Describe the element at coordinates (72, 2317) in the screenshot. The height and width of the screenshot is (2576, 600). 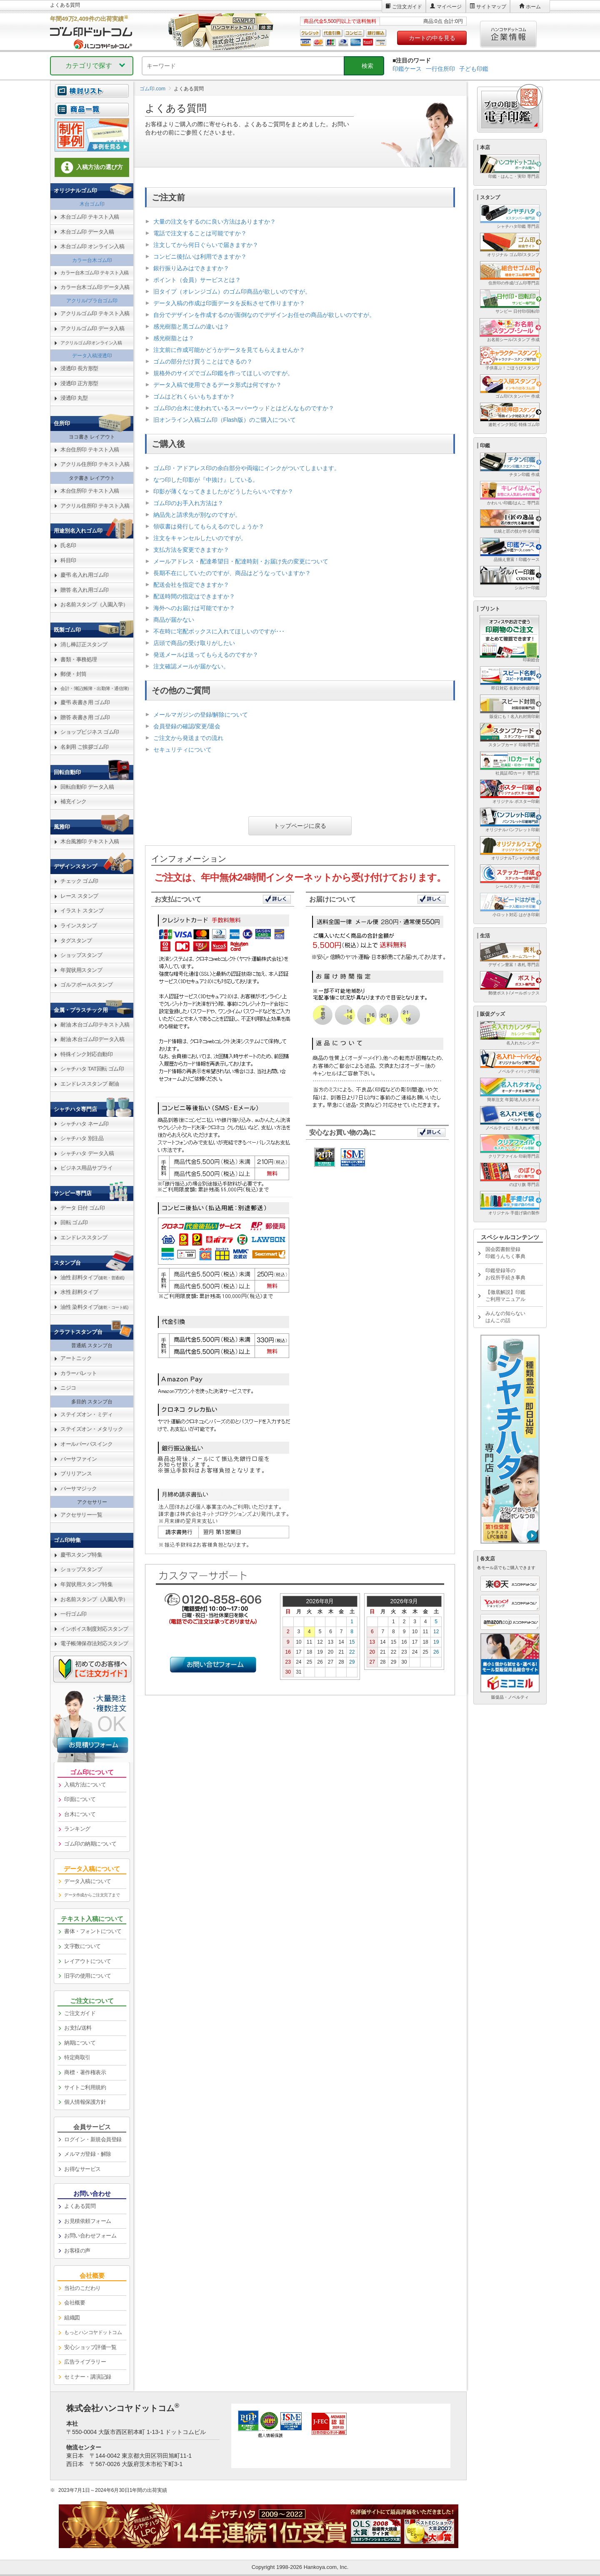
I see `組織図 [link]` at that location.